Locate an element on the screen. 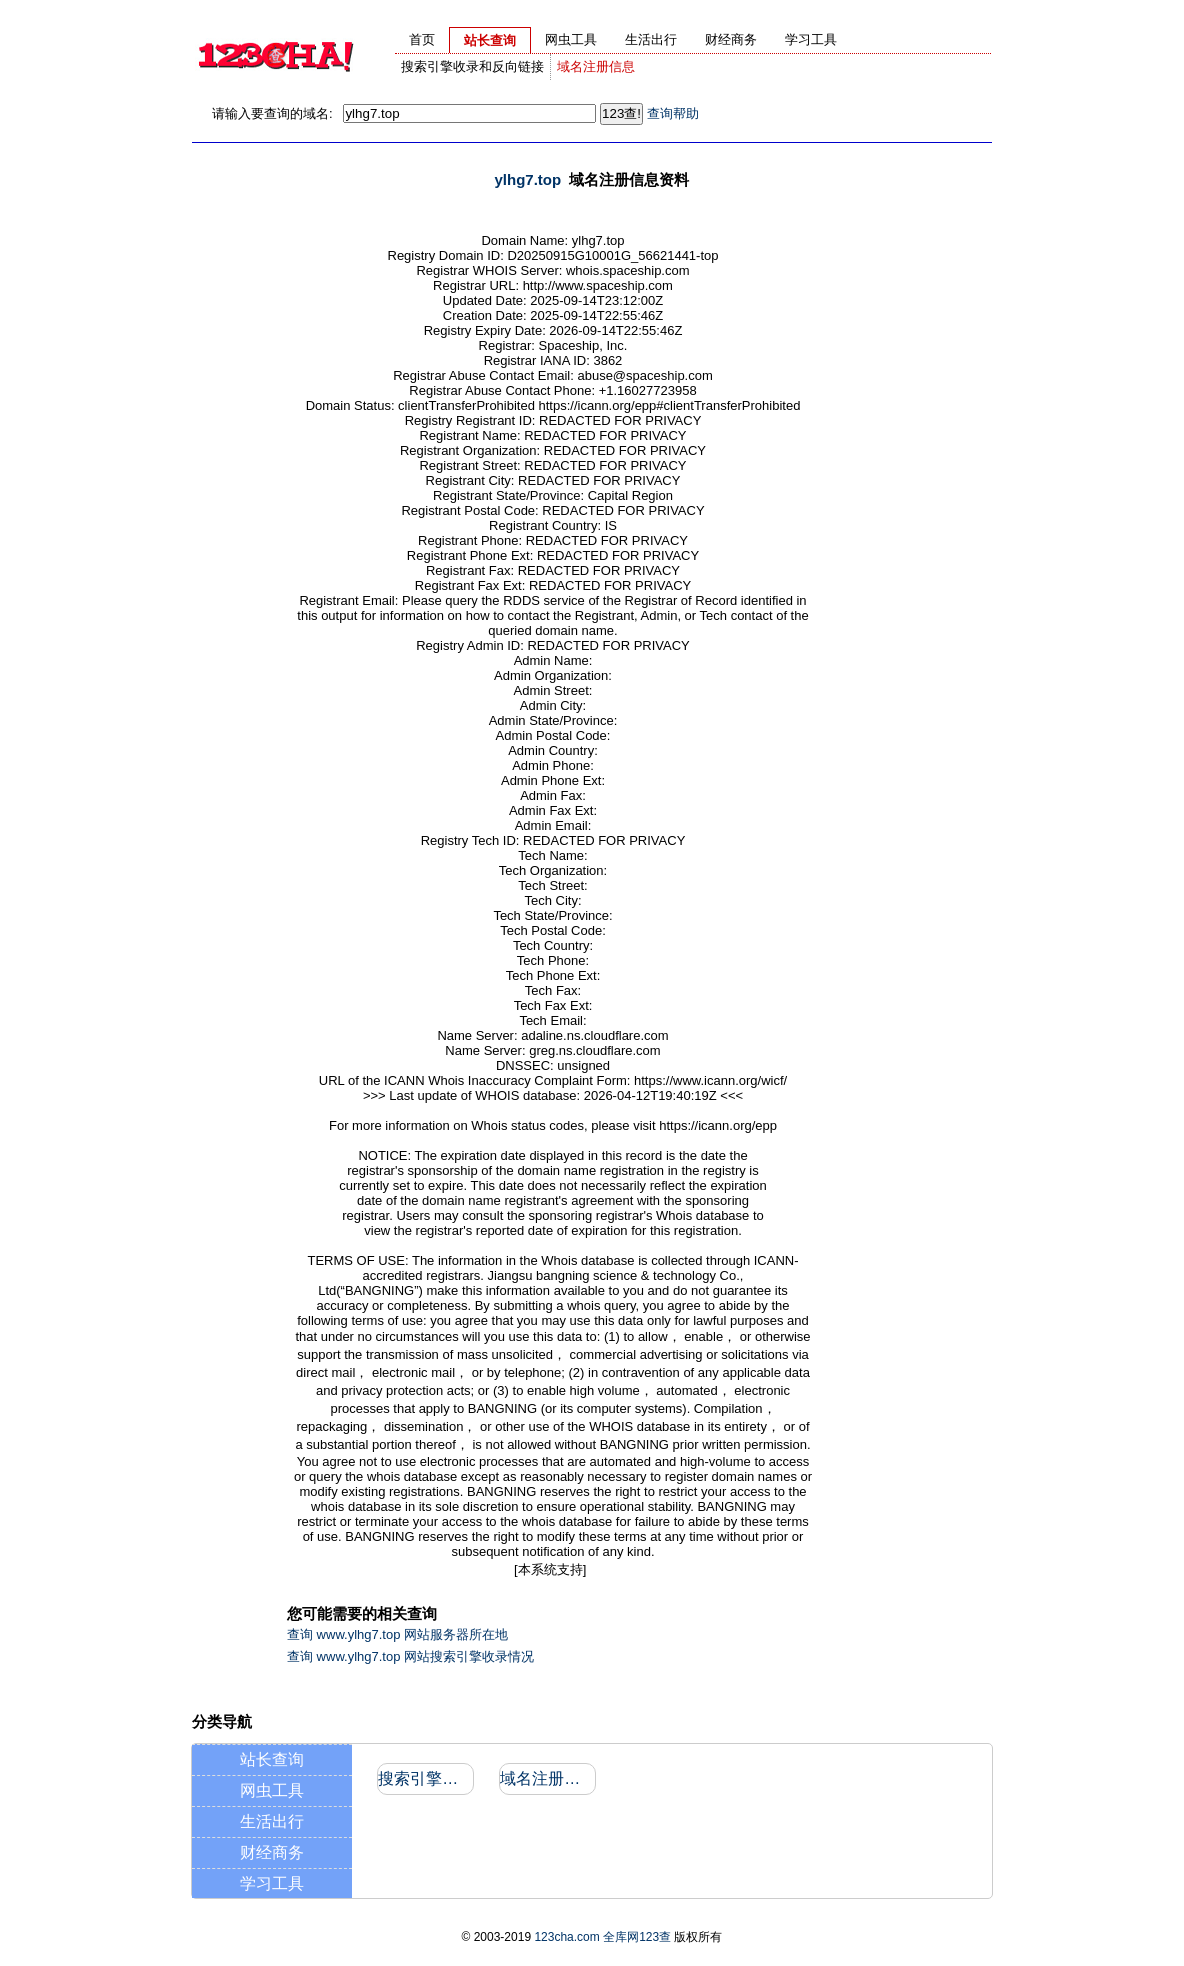 The height and width of the screenshot is (1966, 1184). 生活出行 is located at coordinates (272, 1821).